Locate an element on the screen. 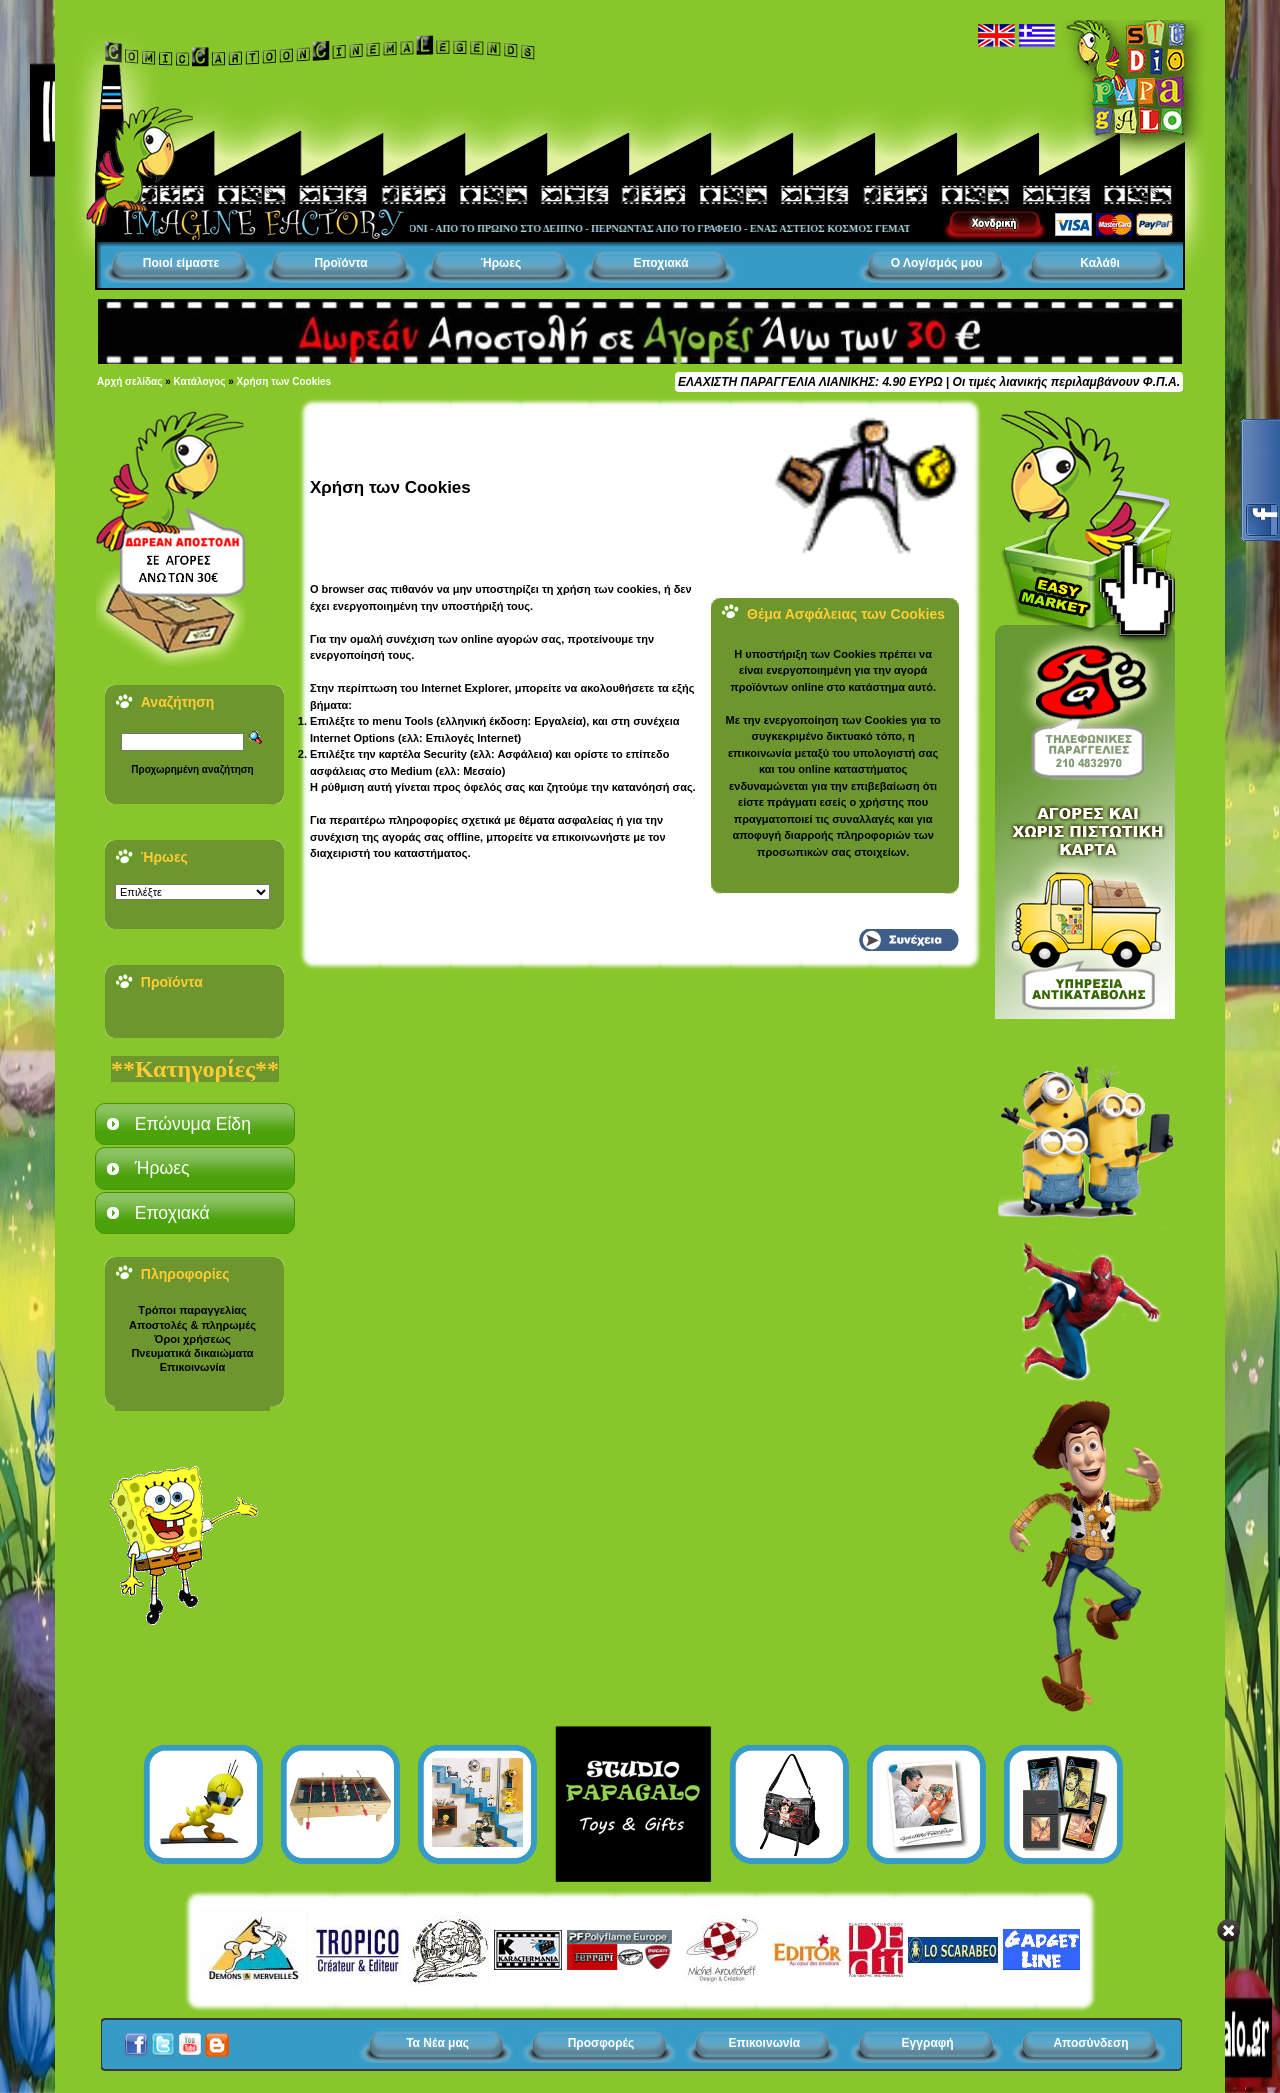 The width and height of the screenshot is (1280, 2093). Πνευματικά δικαιώματα is located at coordinates (192, 1353).